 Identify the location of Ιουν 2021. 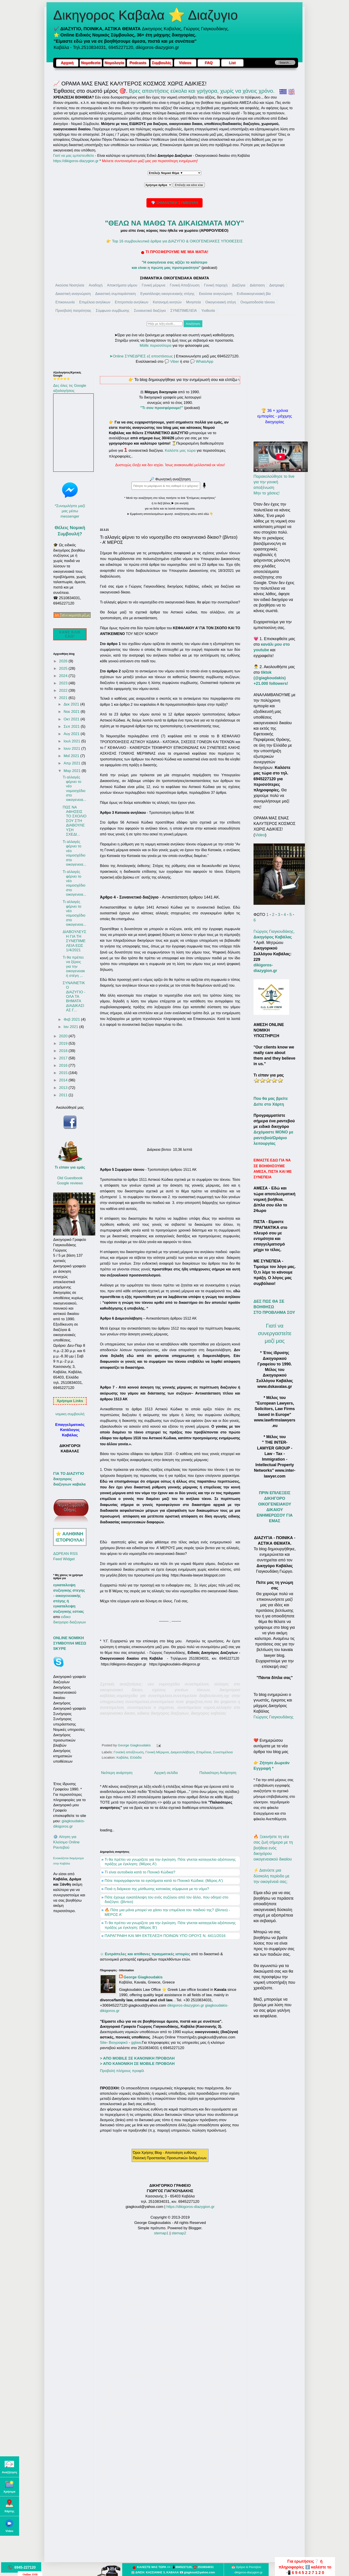
(72, 748).